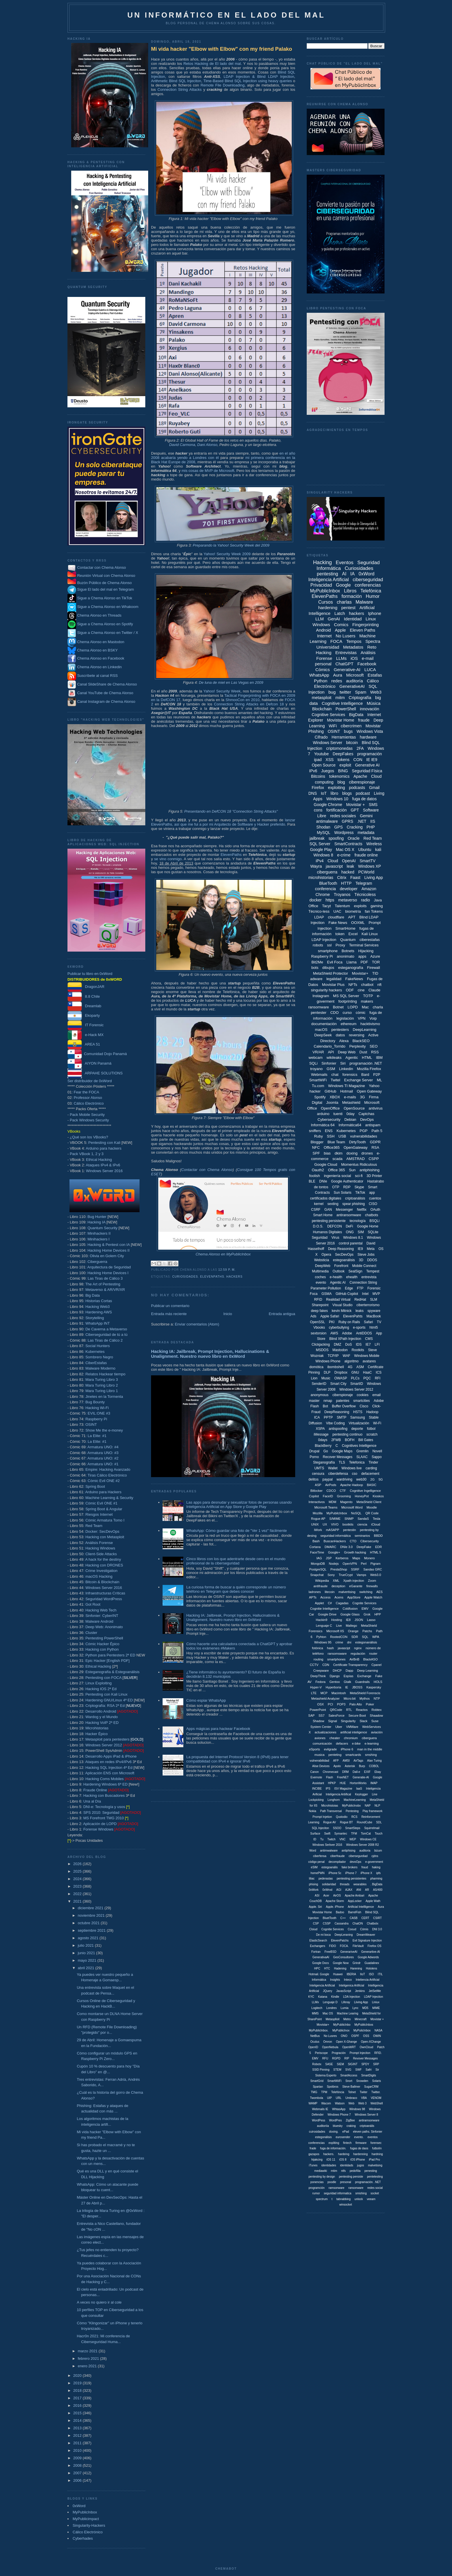 The height and width of the screenshot is (2576, 452). I want to click on malvetising, so click(375, 2165).